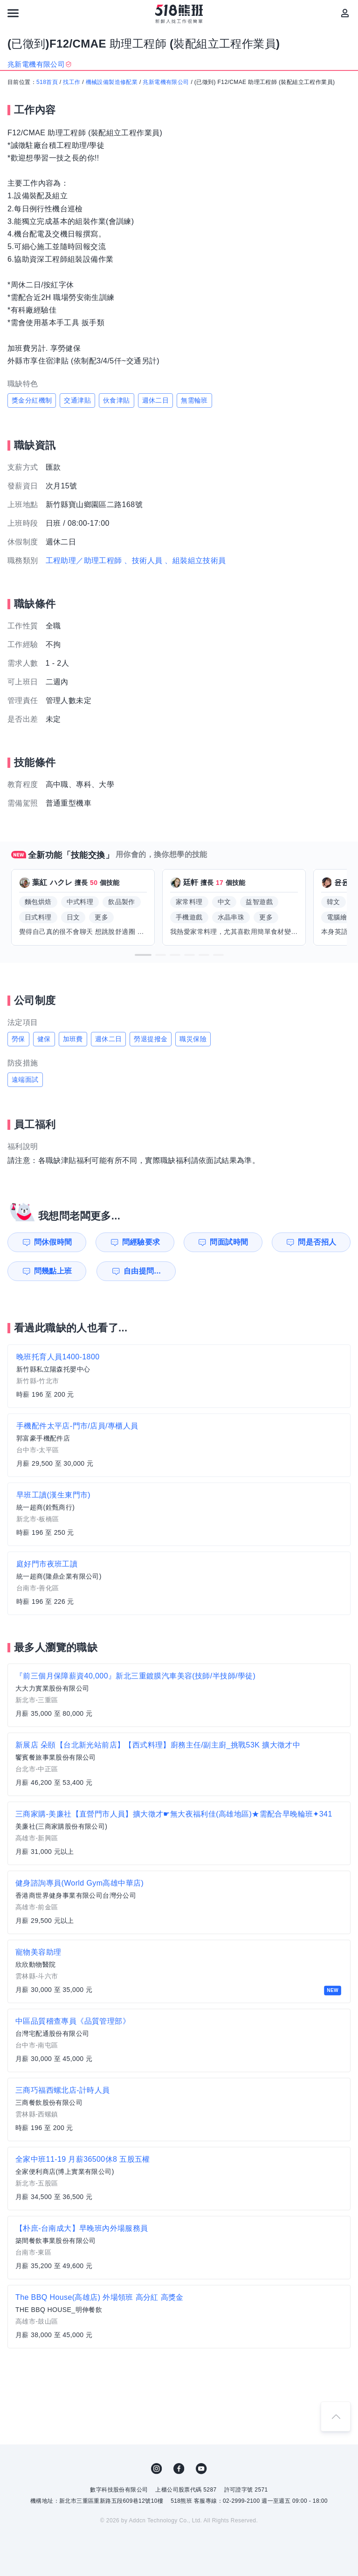 This screenshot has width=358, height=2576. What do you see at coordinates (141, 1242) in the screenshot?
I see `問經驗要求` at bounding box center [141, 1242].